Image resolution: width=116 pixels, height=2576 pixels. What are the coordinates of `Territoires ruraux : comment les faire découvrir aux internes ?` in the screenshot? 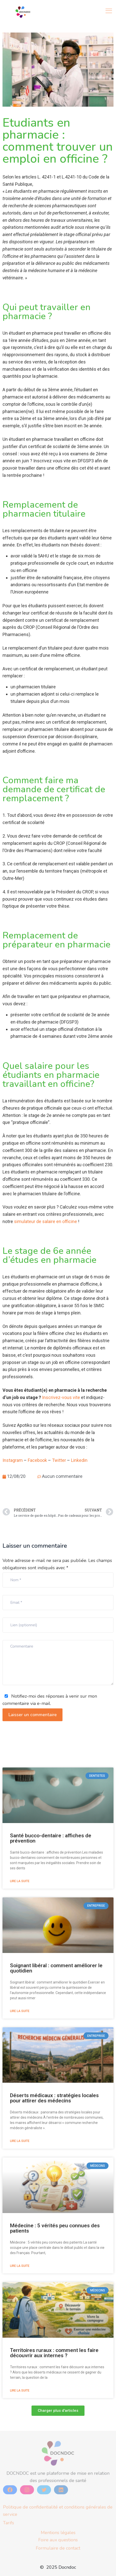 It's located at (54, 2352).